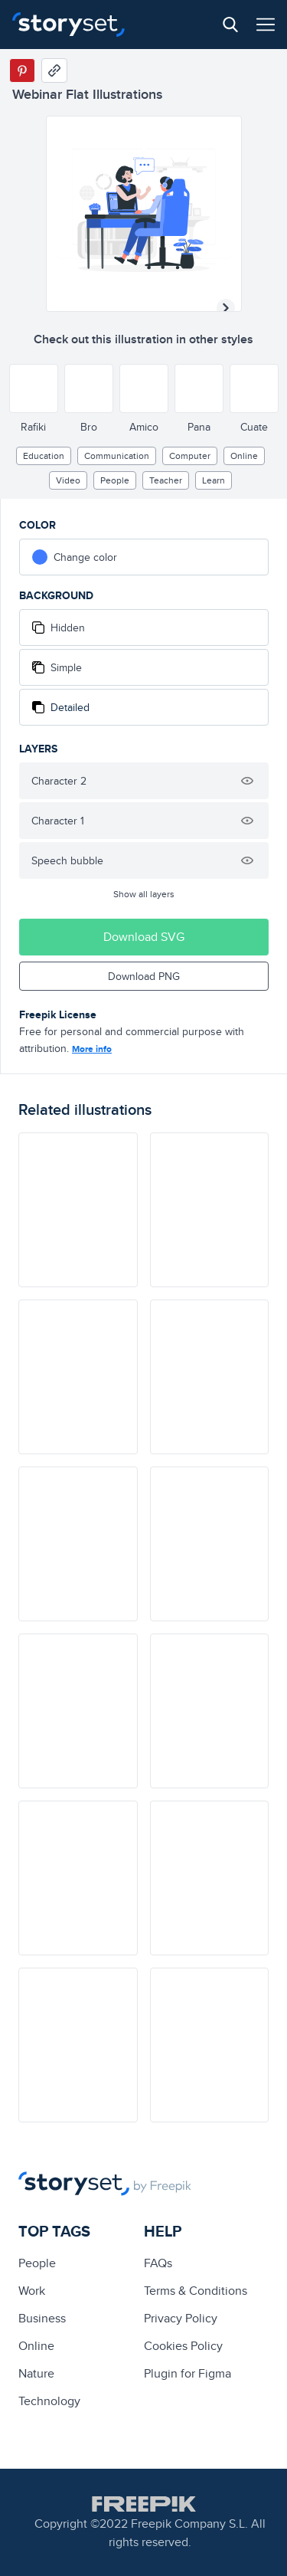 This screenshot has height=2576, width=287. Describe the element at coordinates (92, 1049) in the screenshot. I see `More info` at that location.